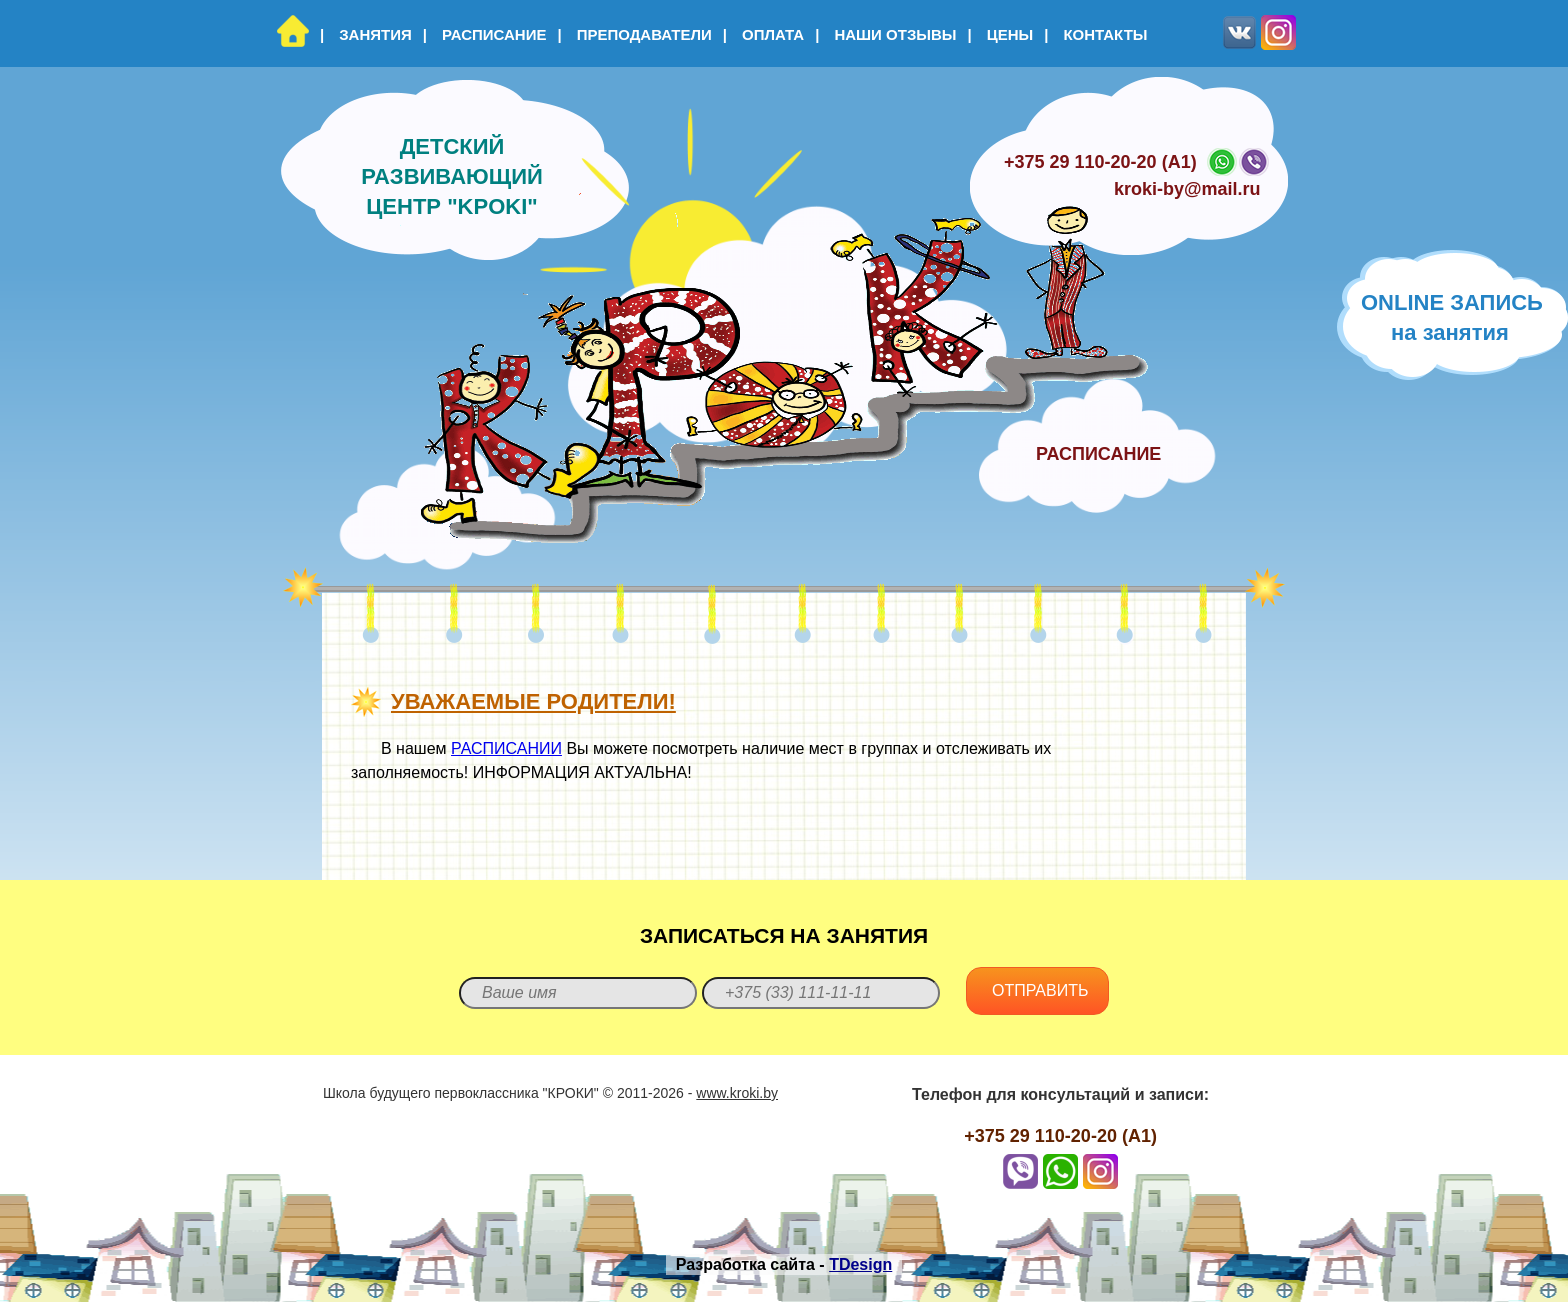 The image size is (1568, 1304). Describe the element at coordinates (1001, 34) in the screenshot. I see `Цены` at that location.